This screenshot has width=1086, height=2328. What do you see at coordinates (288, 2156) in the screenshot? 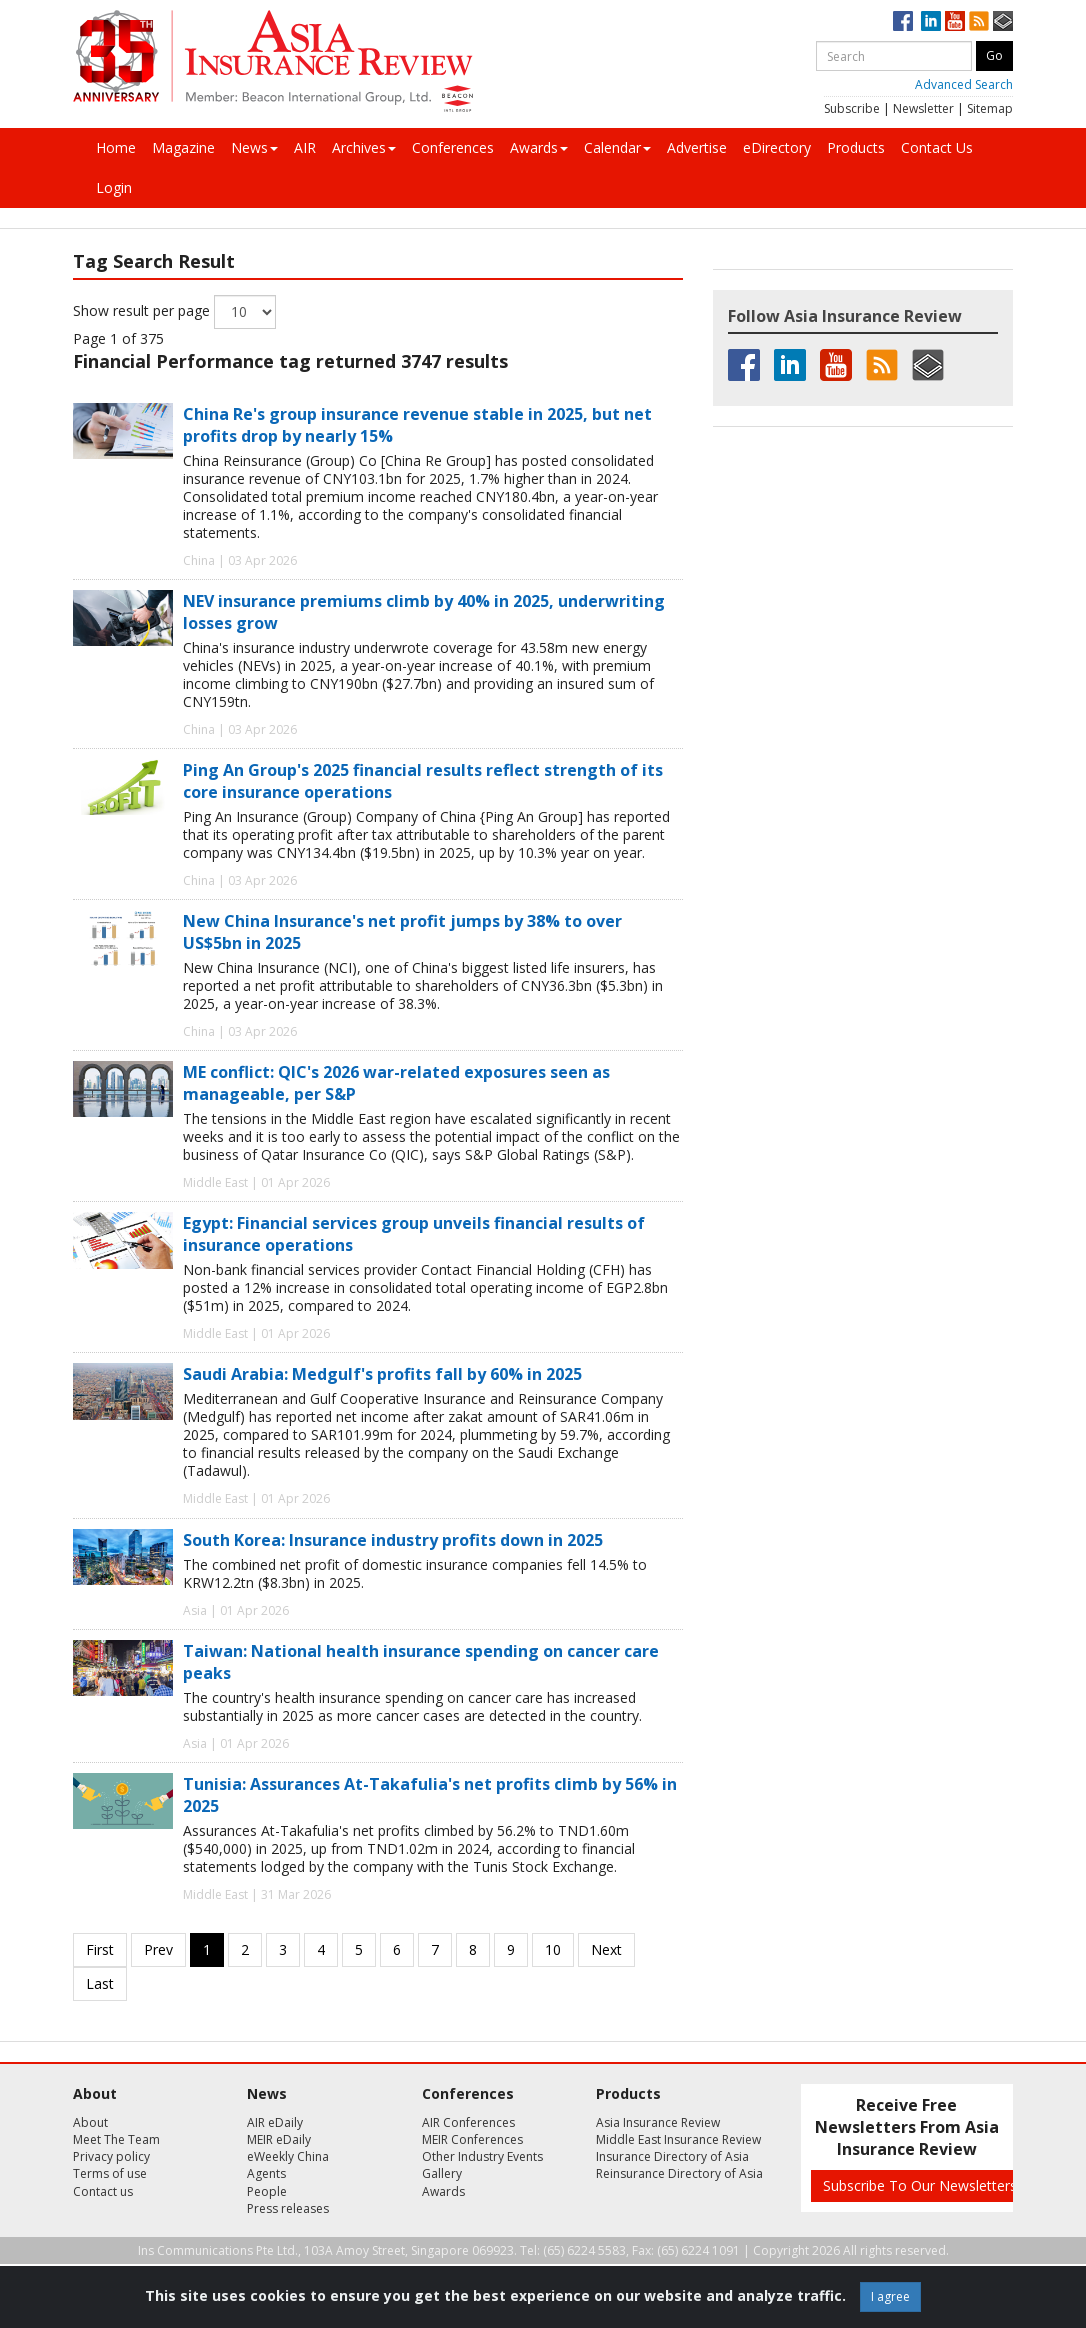
I see `eWeekly China` at bounding box center [288, 2156].